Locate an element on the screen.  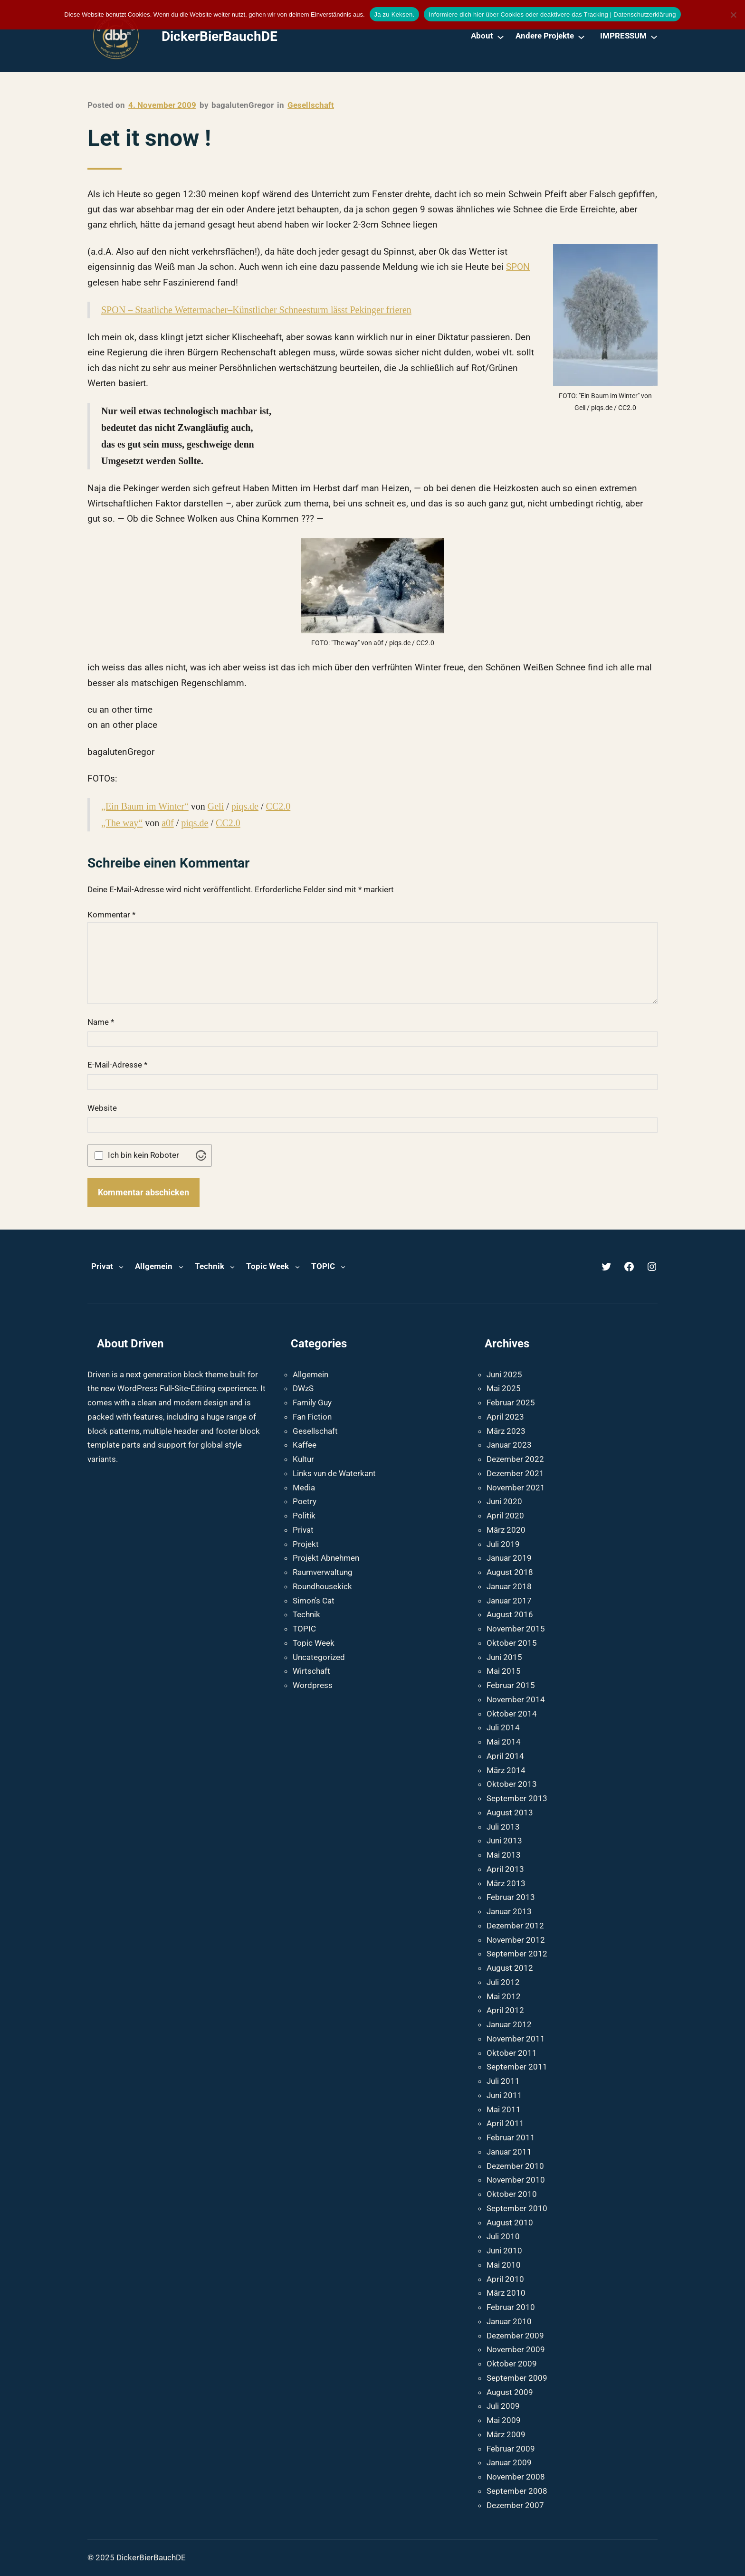
Oktober 2015 is located at coordinates (512, 1643).